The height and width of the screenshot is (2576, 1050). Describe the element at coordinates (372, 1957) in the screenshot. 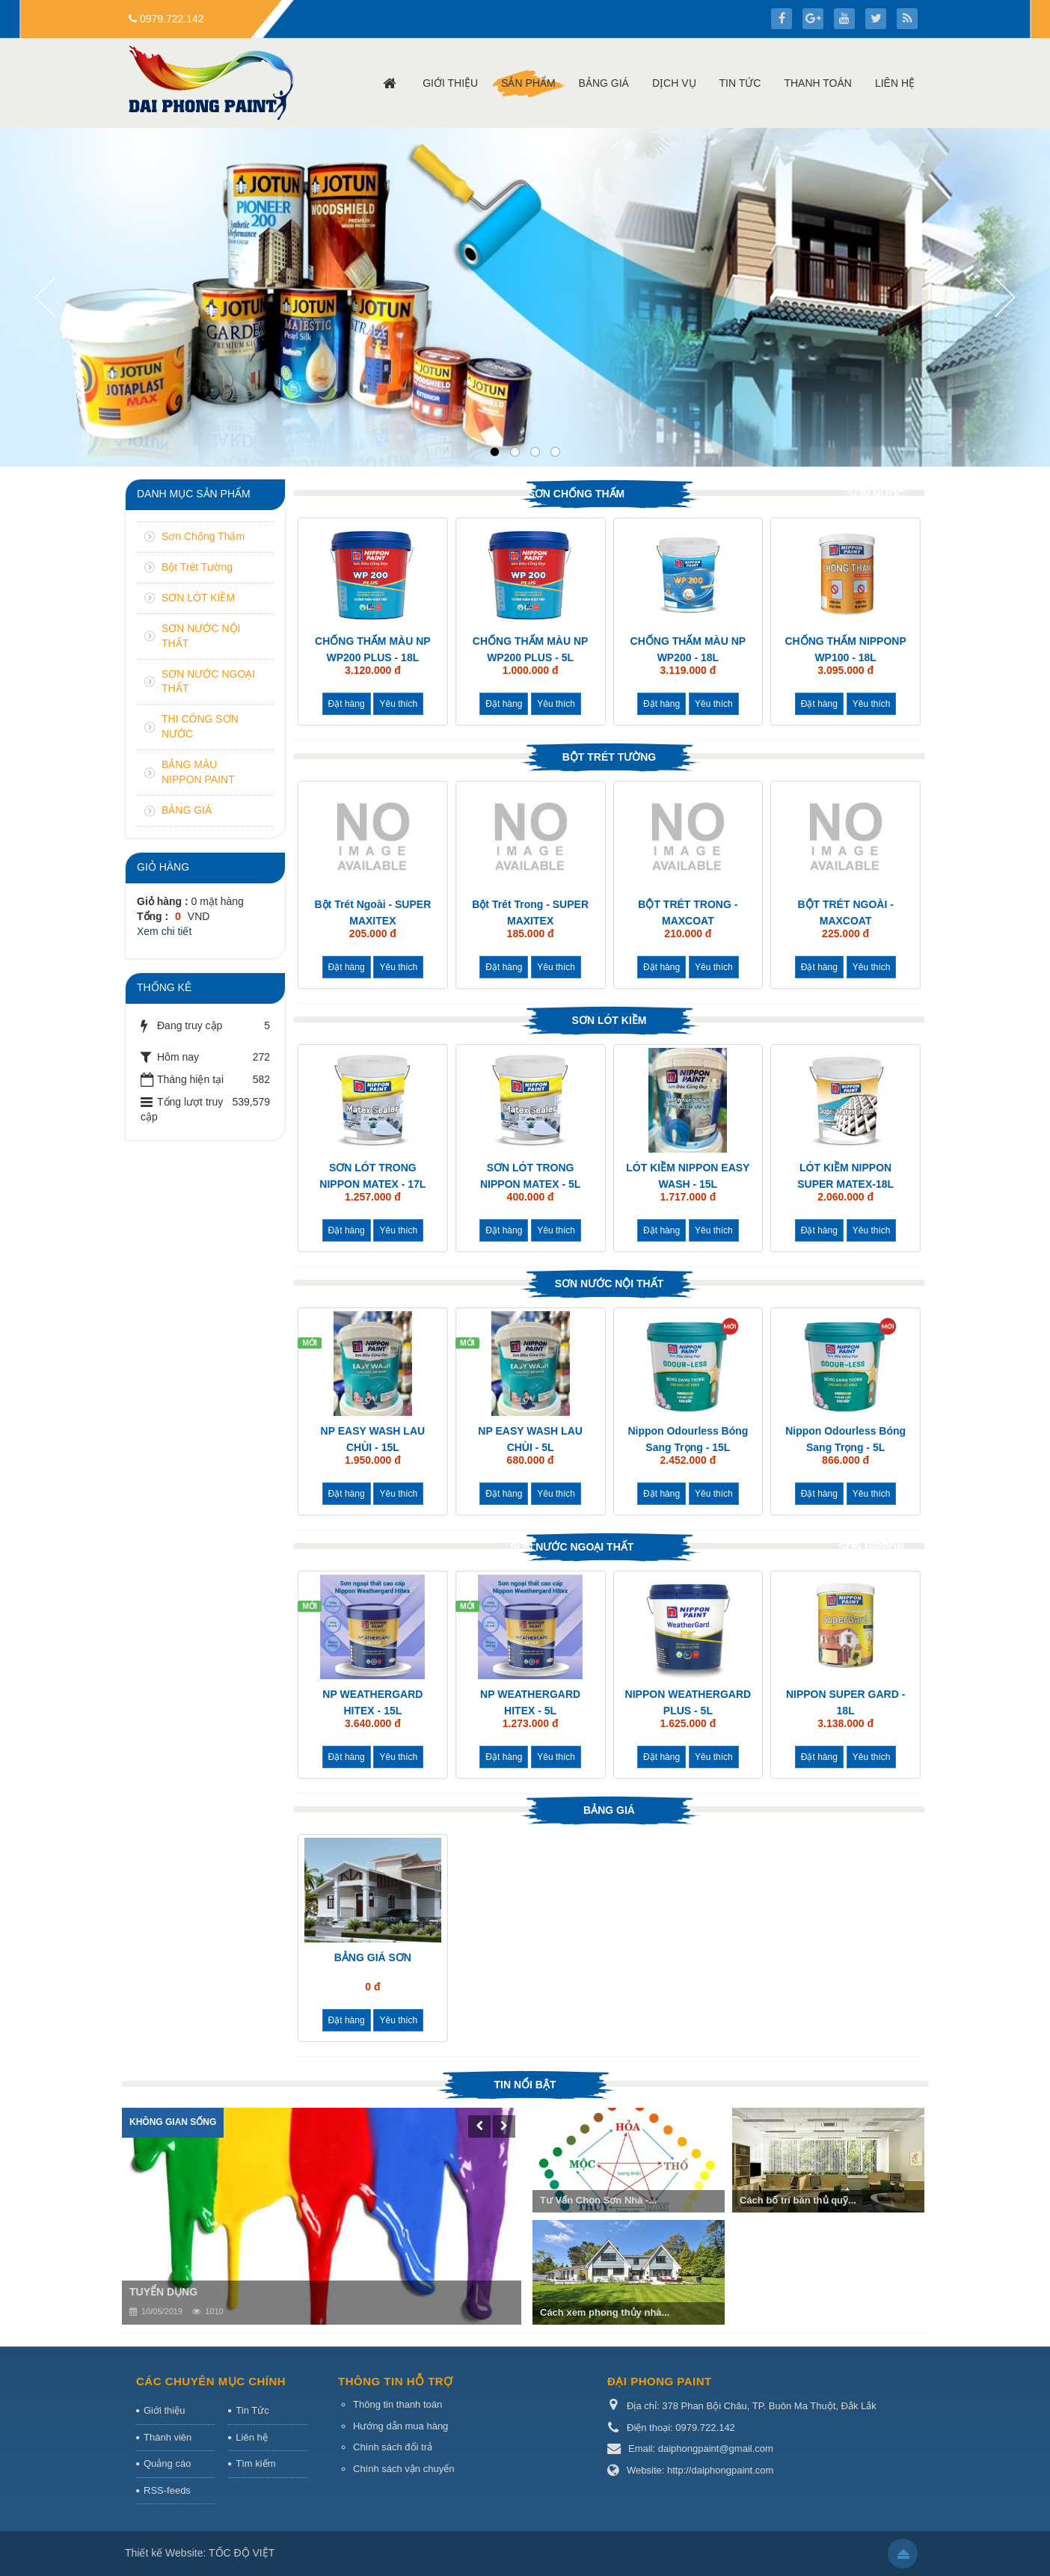

I see `BẢNG GIÁ SƠN` at that location.